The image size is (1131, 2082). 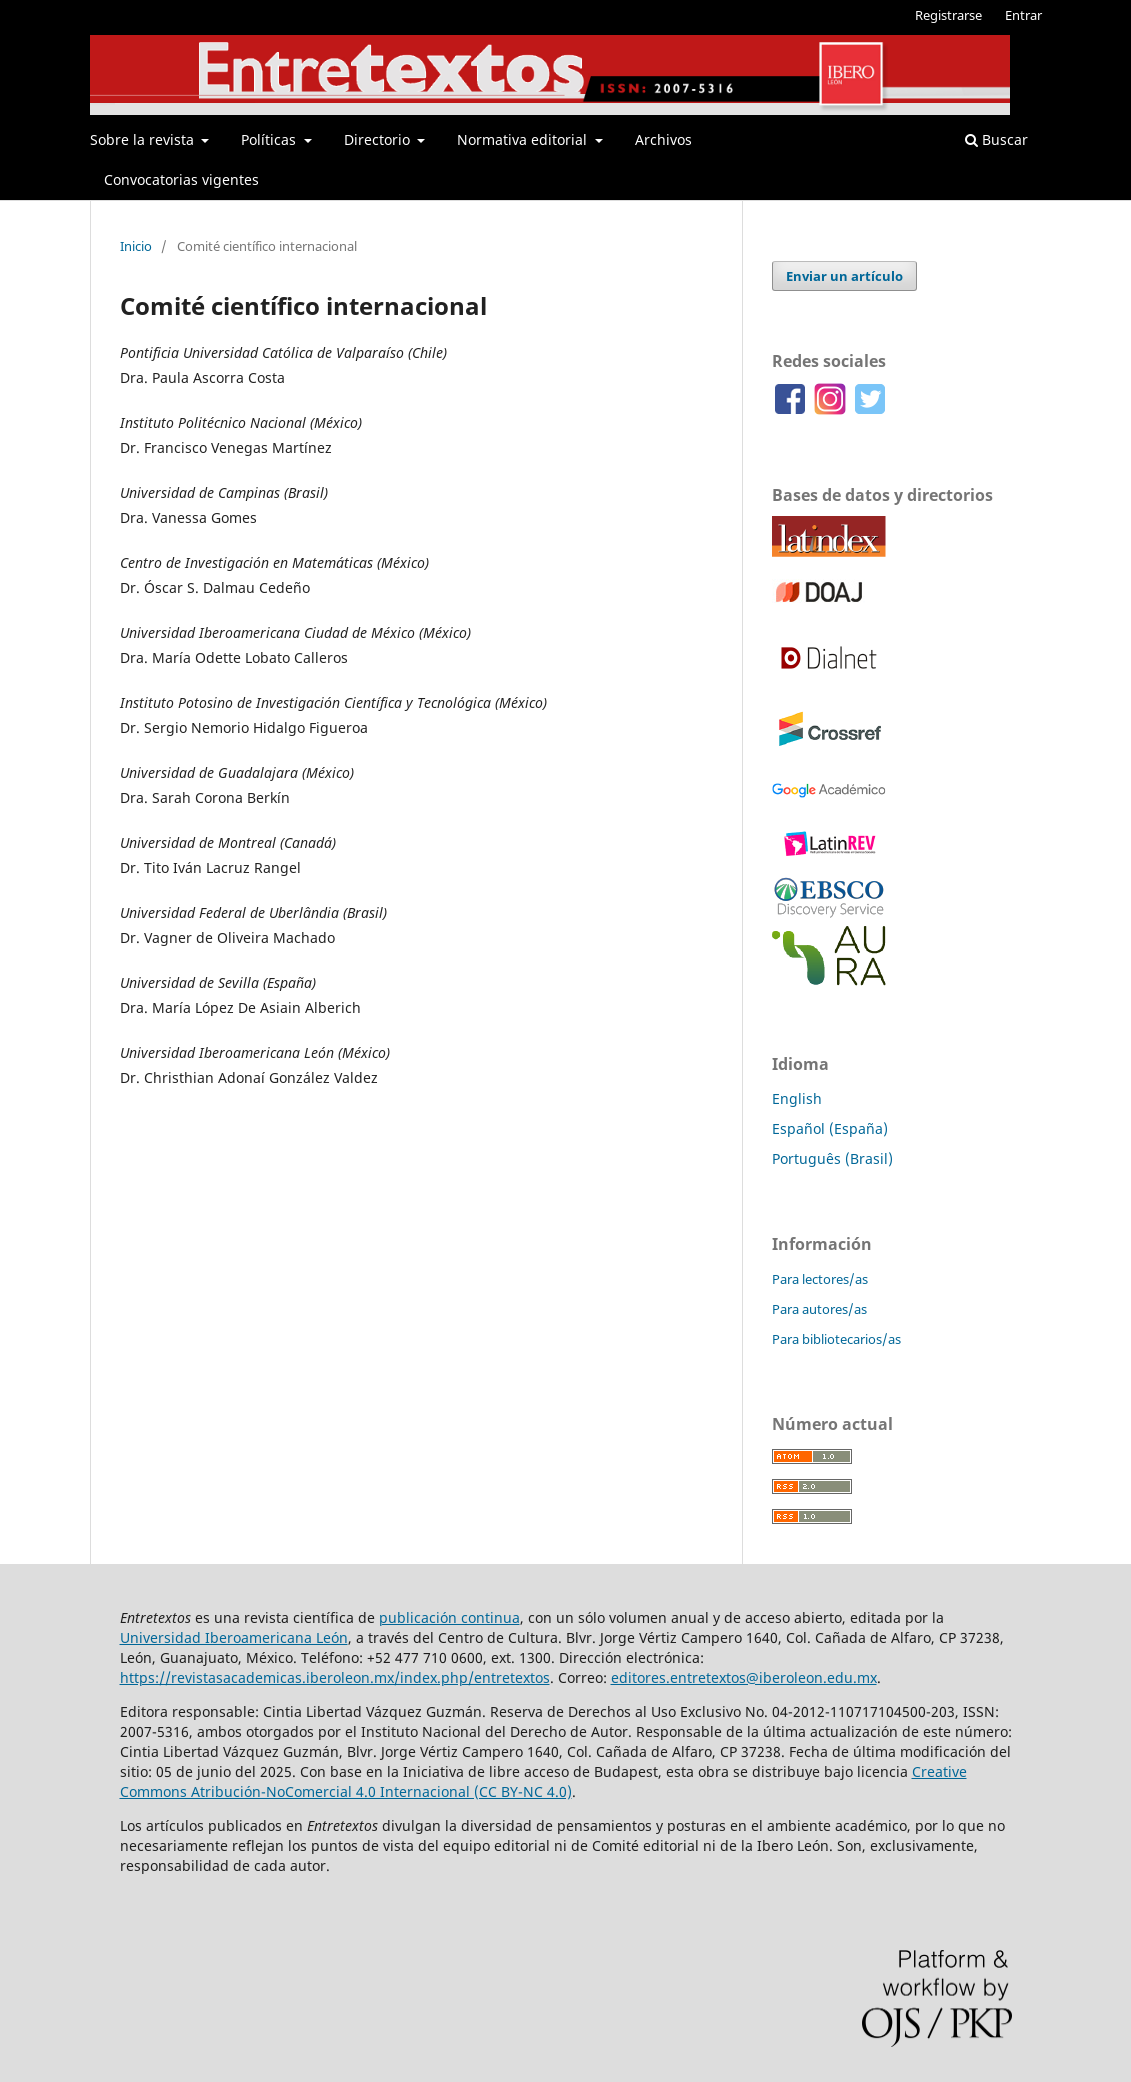 What do you see at coordinates (836, 1339) in the screenshot?
I see `Para bibliotecarios/as` at bounding box center [836, 1339].